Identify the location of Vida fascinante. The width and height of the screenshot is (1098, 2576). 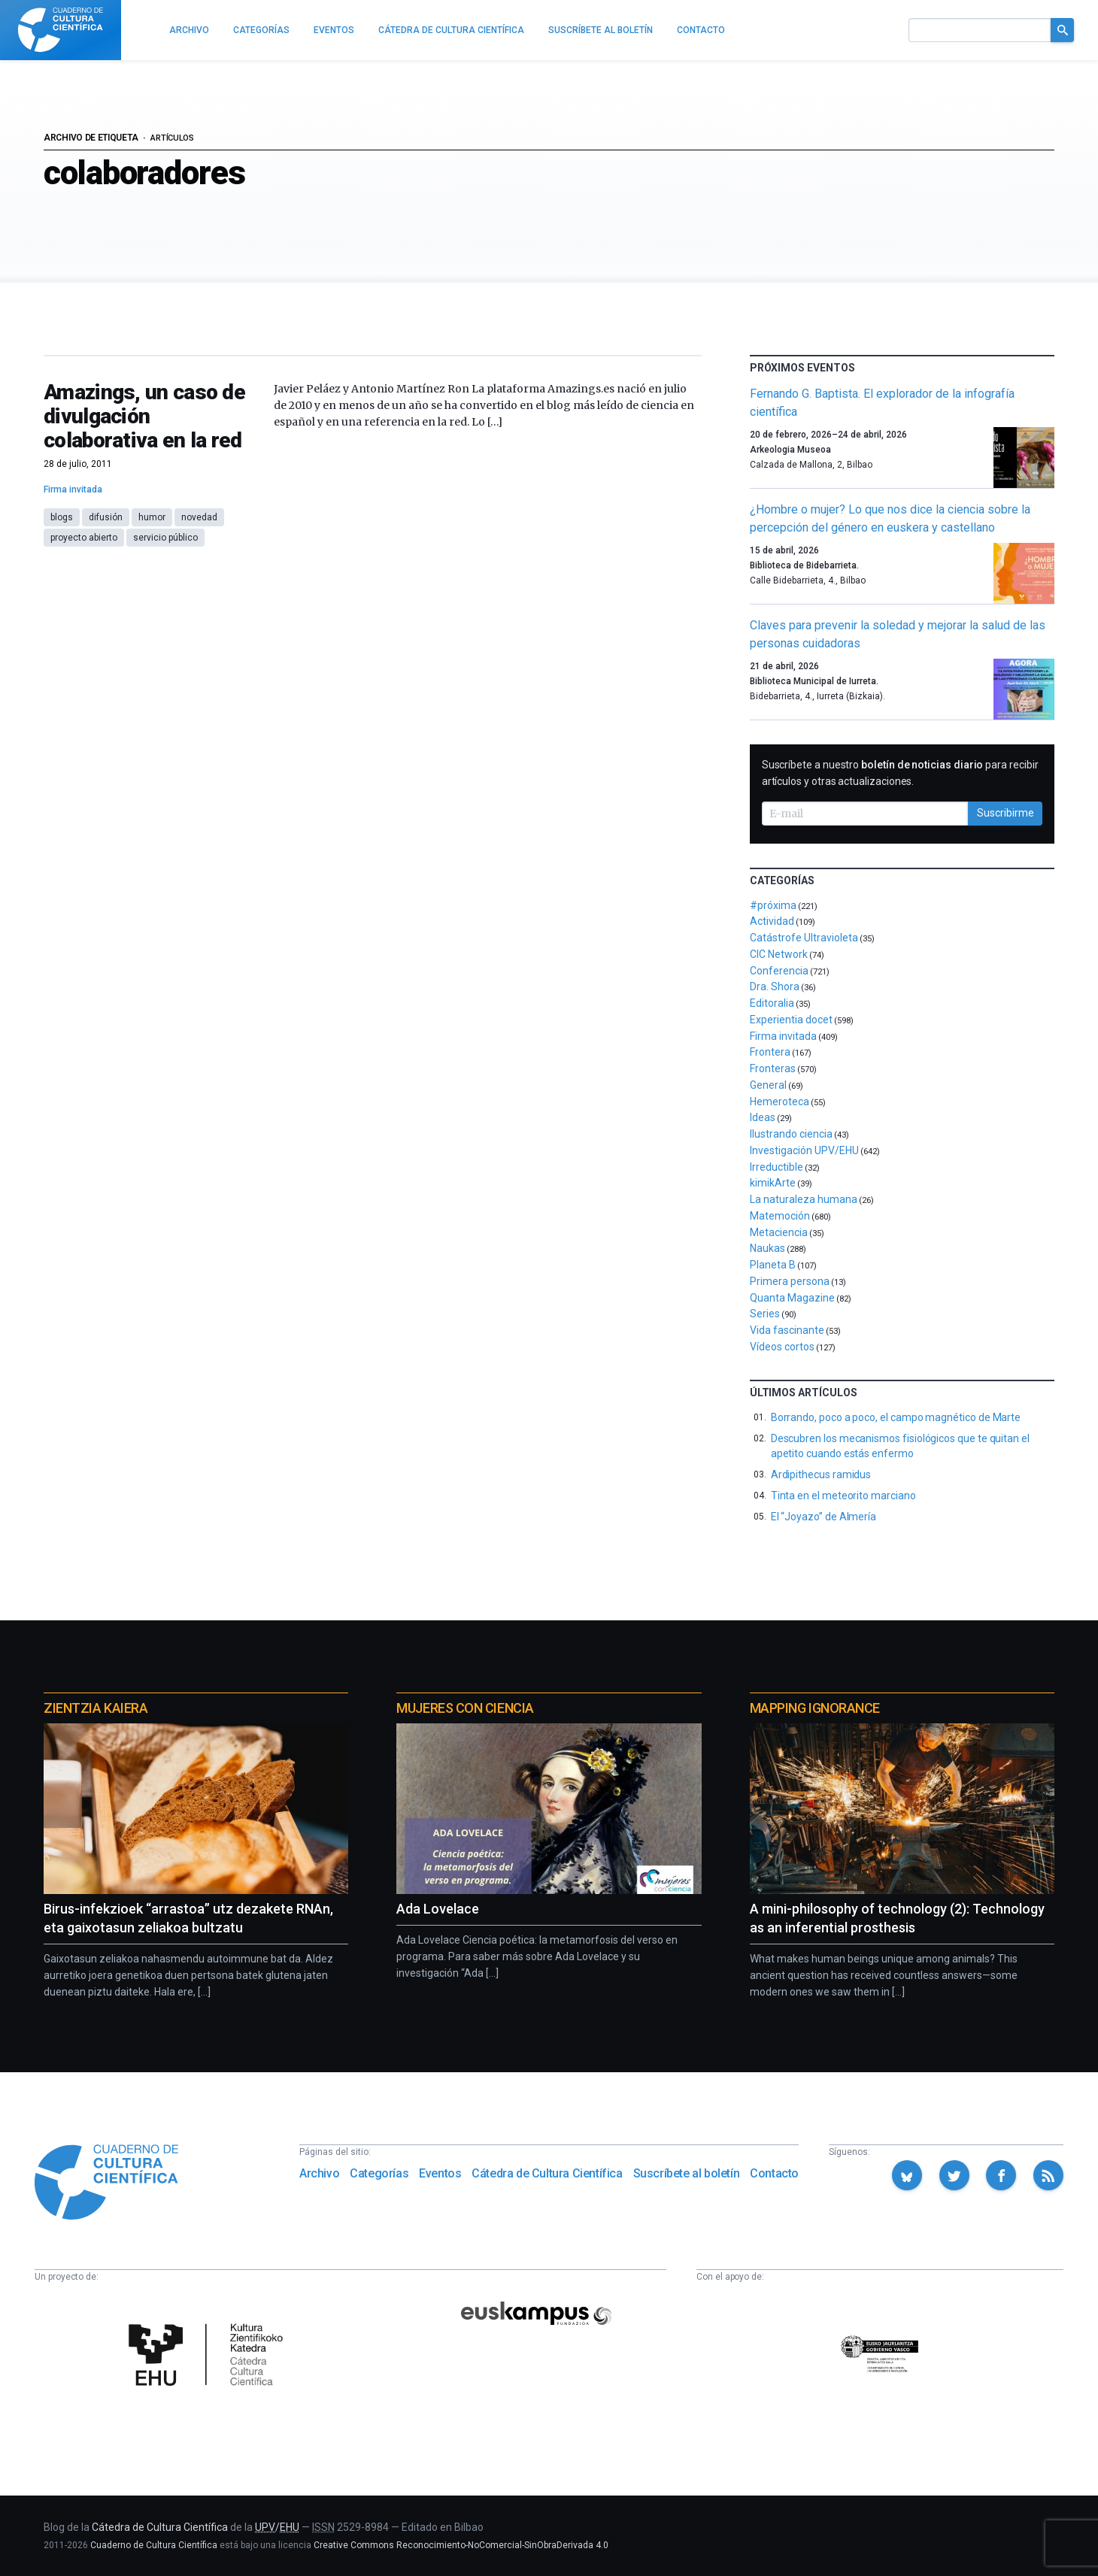
(787, 1330).